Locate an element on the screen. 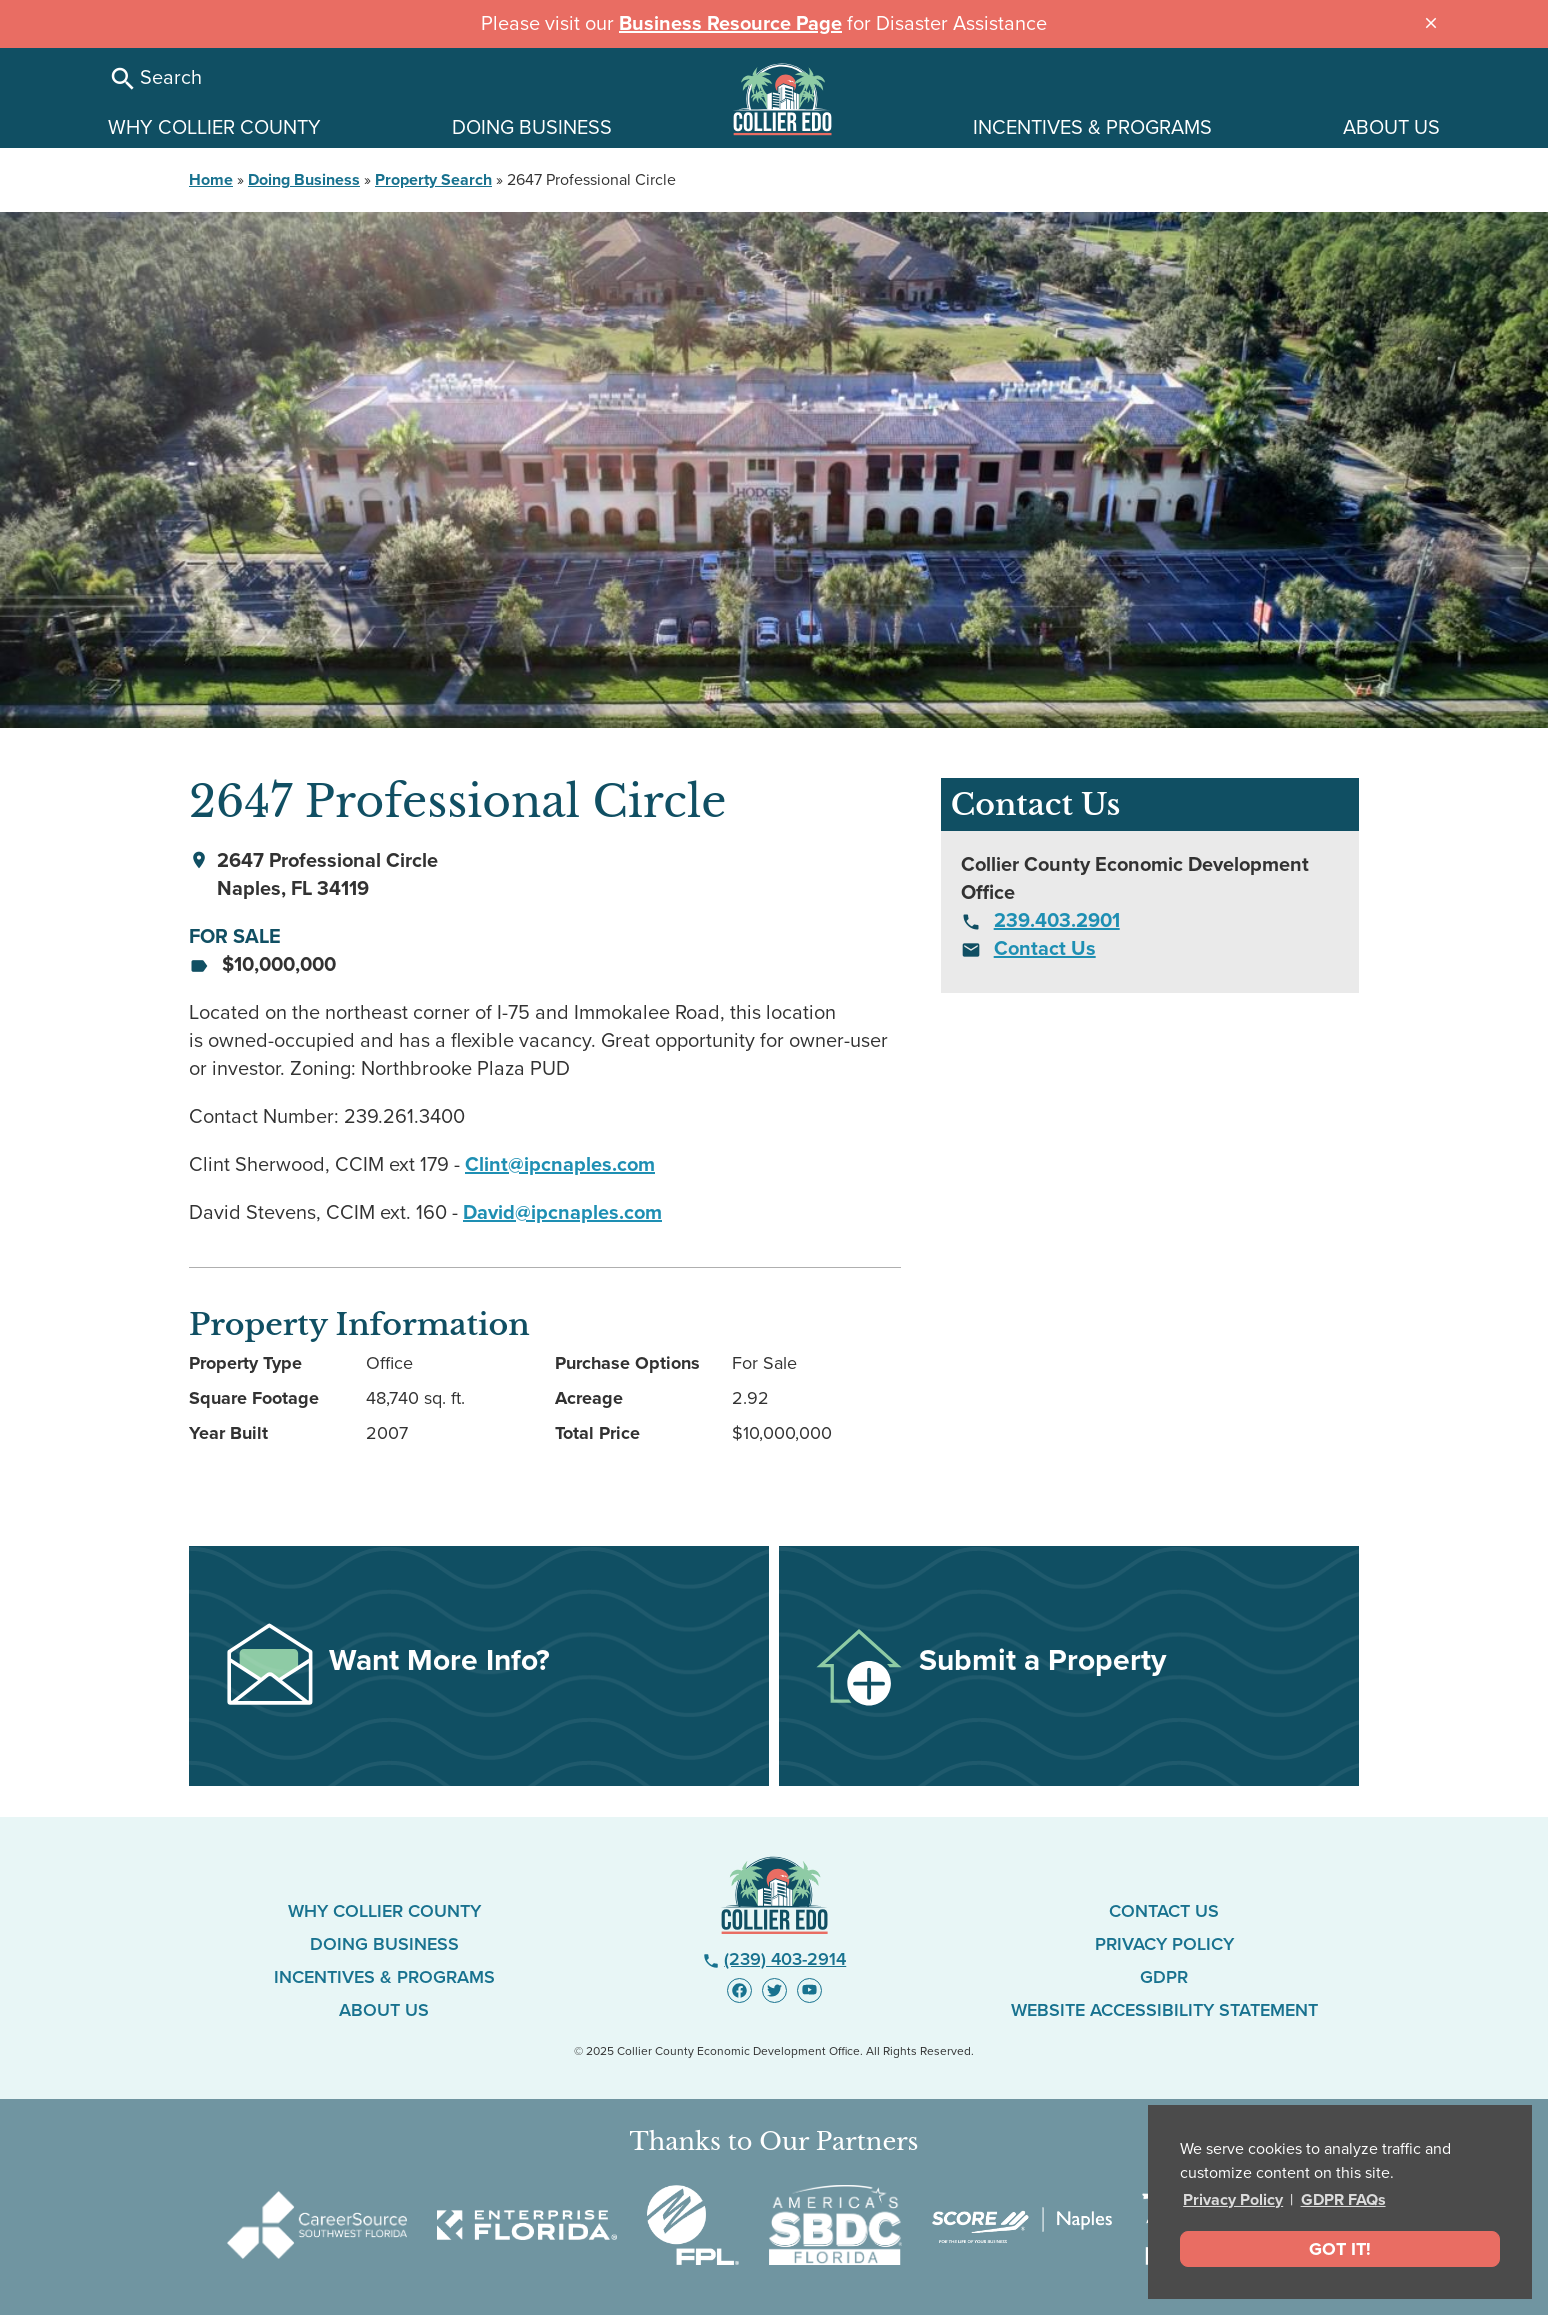 This screenshot has width=1548, height=2315. Property Search is located at coordinates (433, 180).